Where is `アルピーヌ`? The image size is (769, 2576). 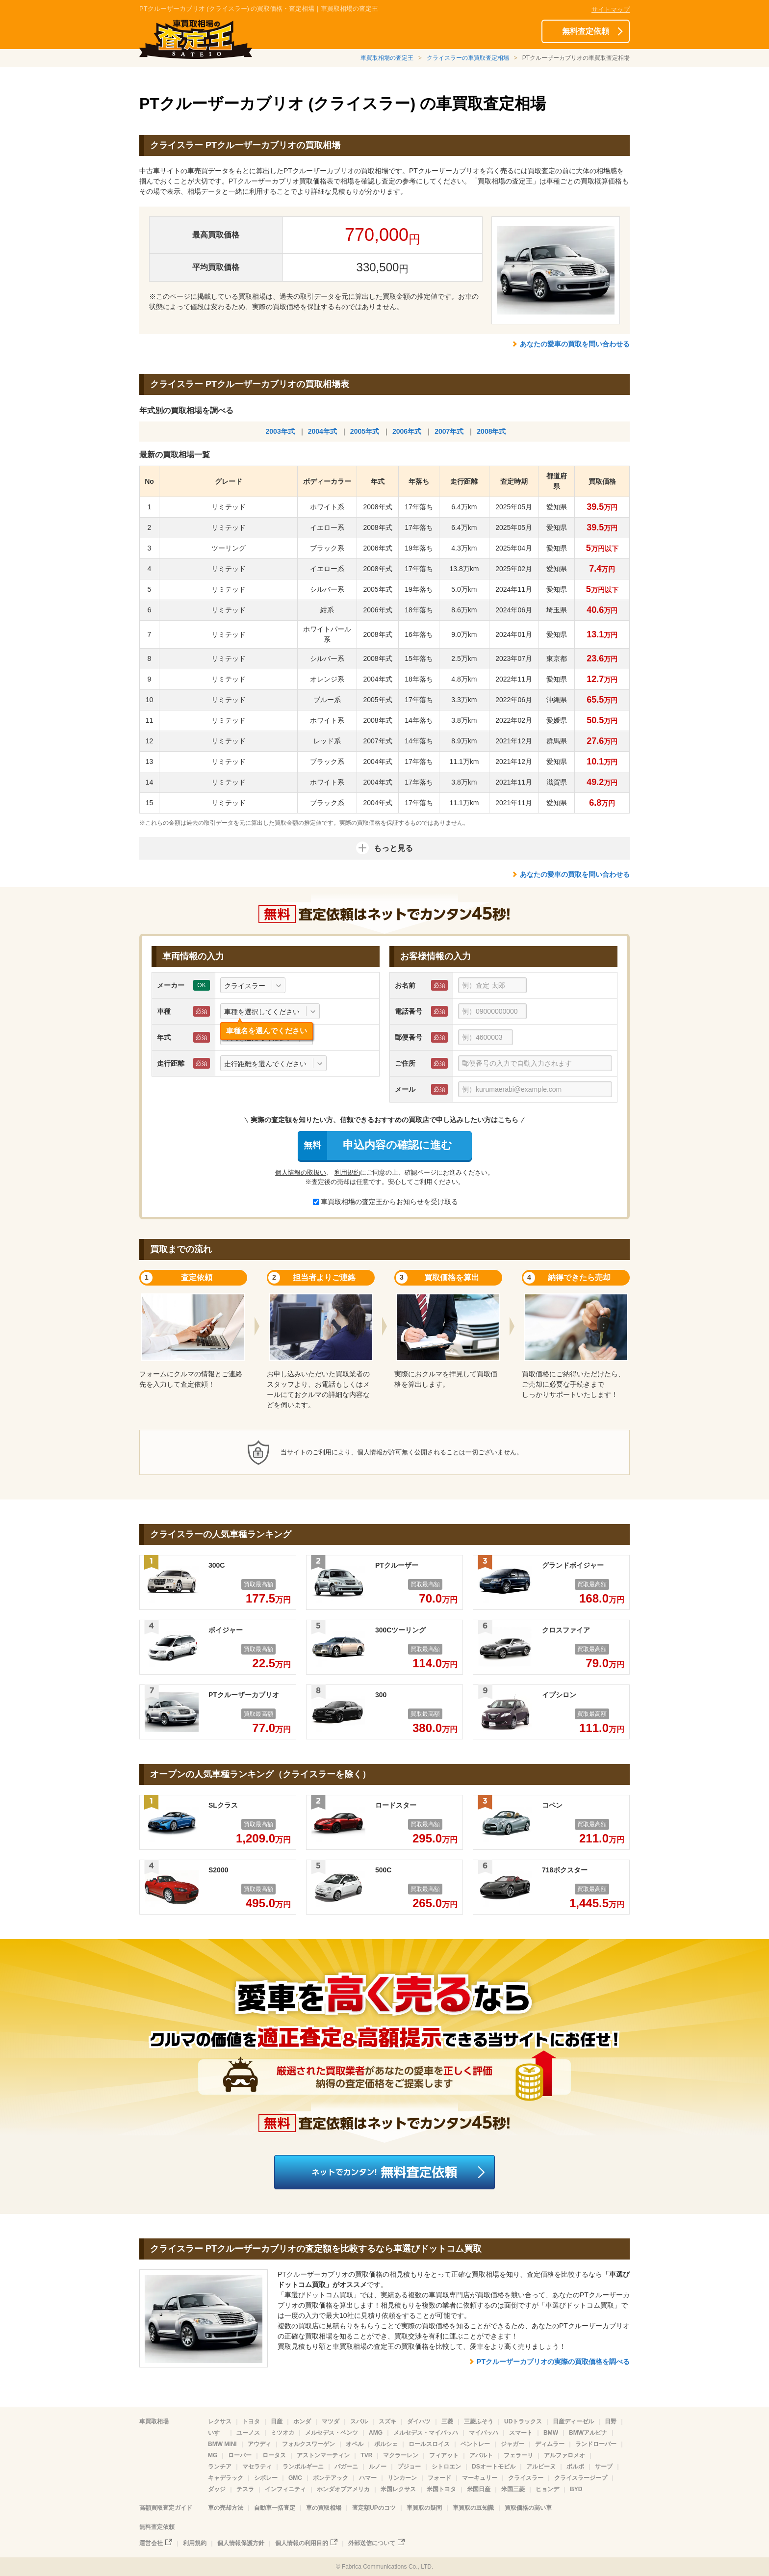 アルピーヌ is located at coordinates (541, 2466).